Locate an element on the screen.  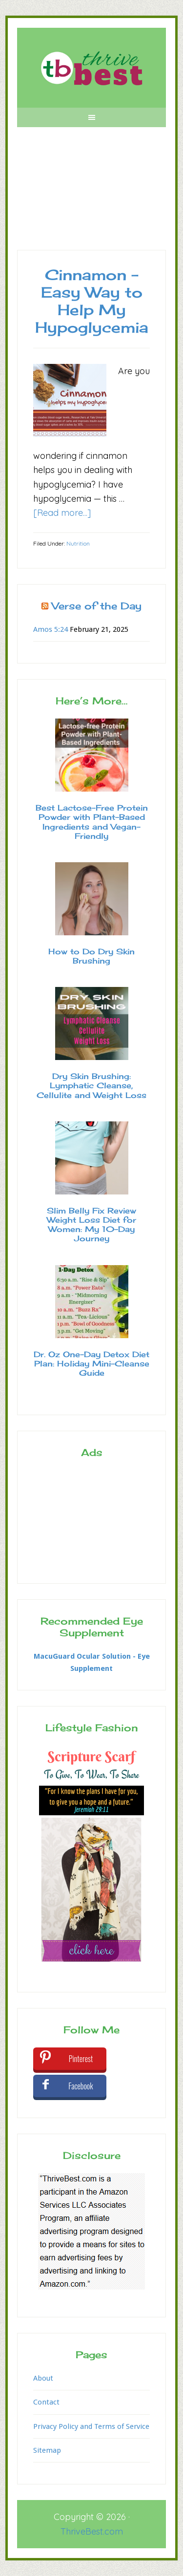
Dry Skin Brushing: Lymphatic Cleanse, Cellulite and Weight Loss is located at coordinates (91, 1085).